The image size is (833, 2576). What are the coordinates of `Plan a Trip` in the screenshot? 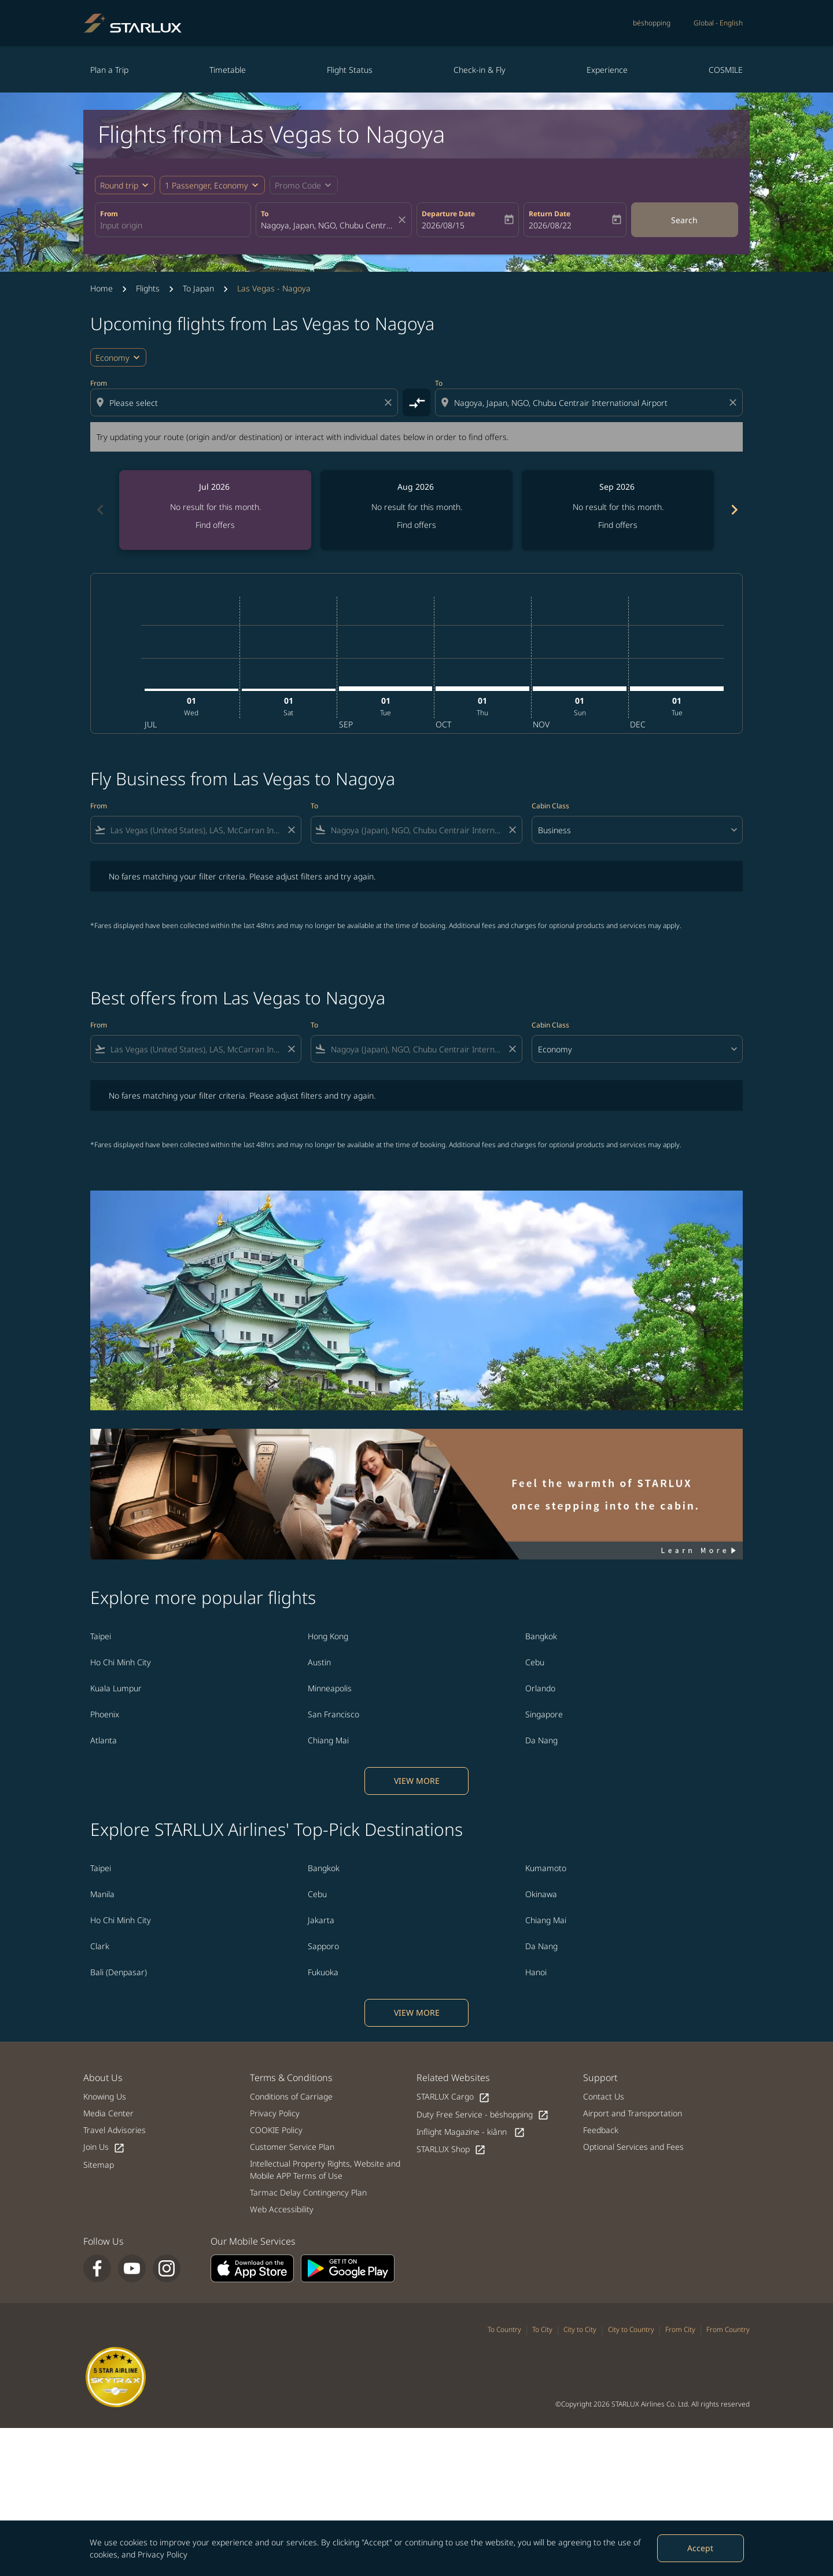 It's located at (109, 69).